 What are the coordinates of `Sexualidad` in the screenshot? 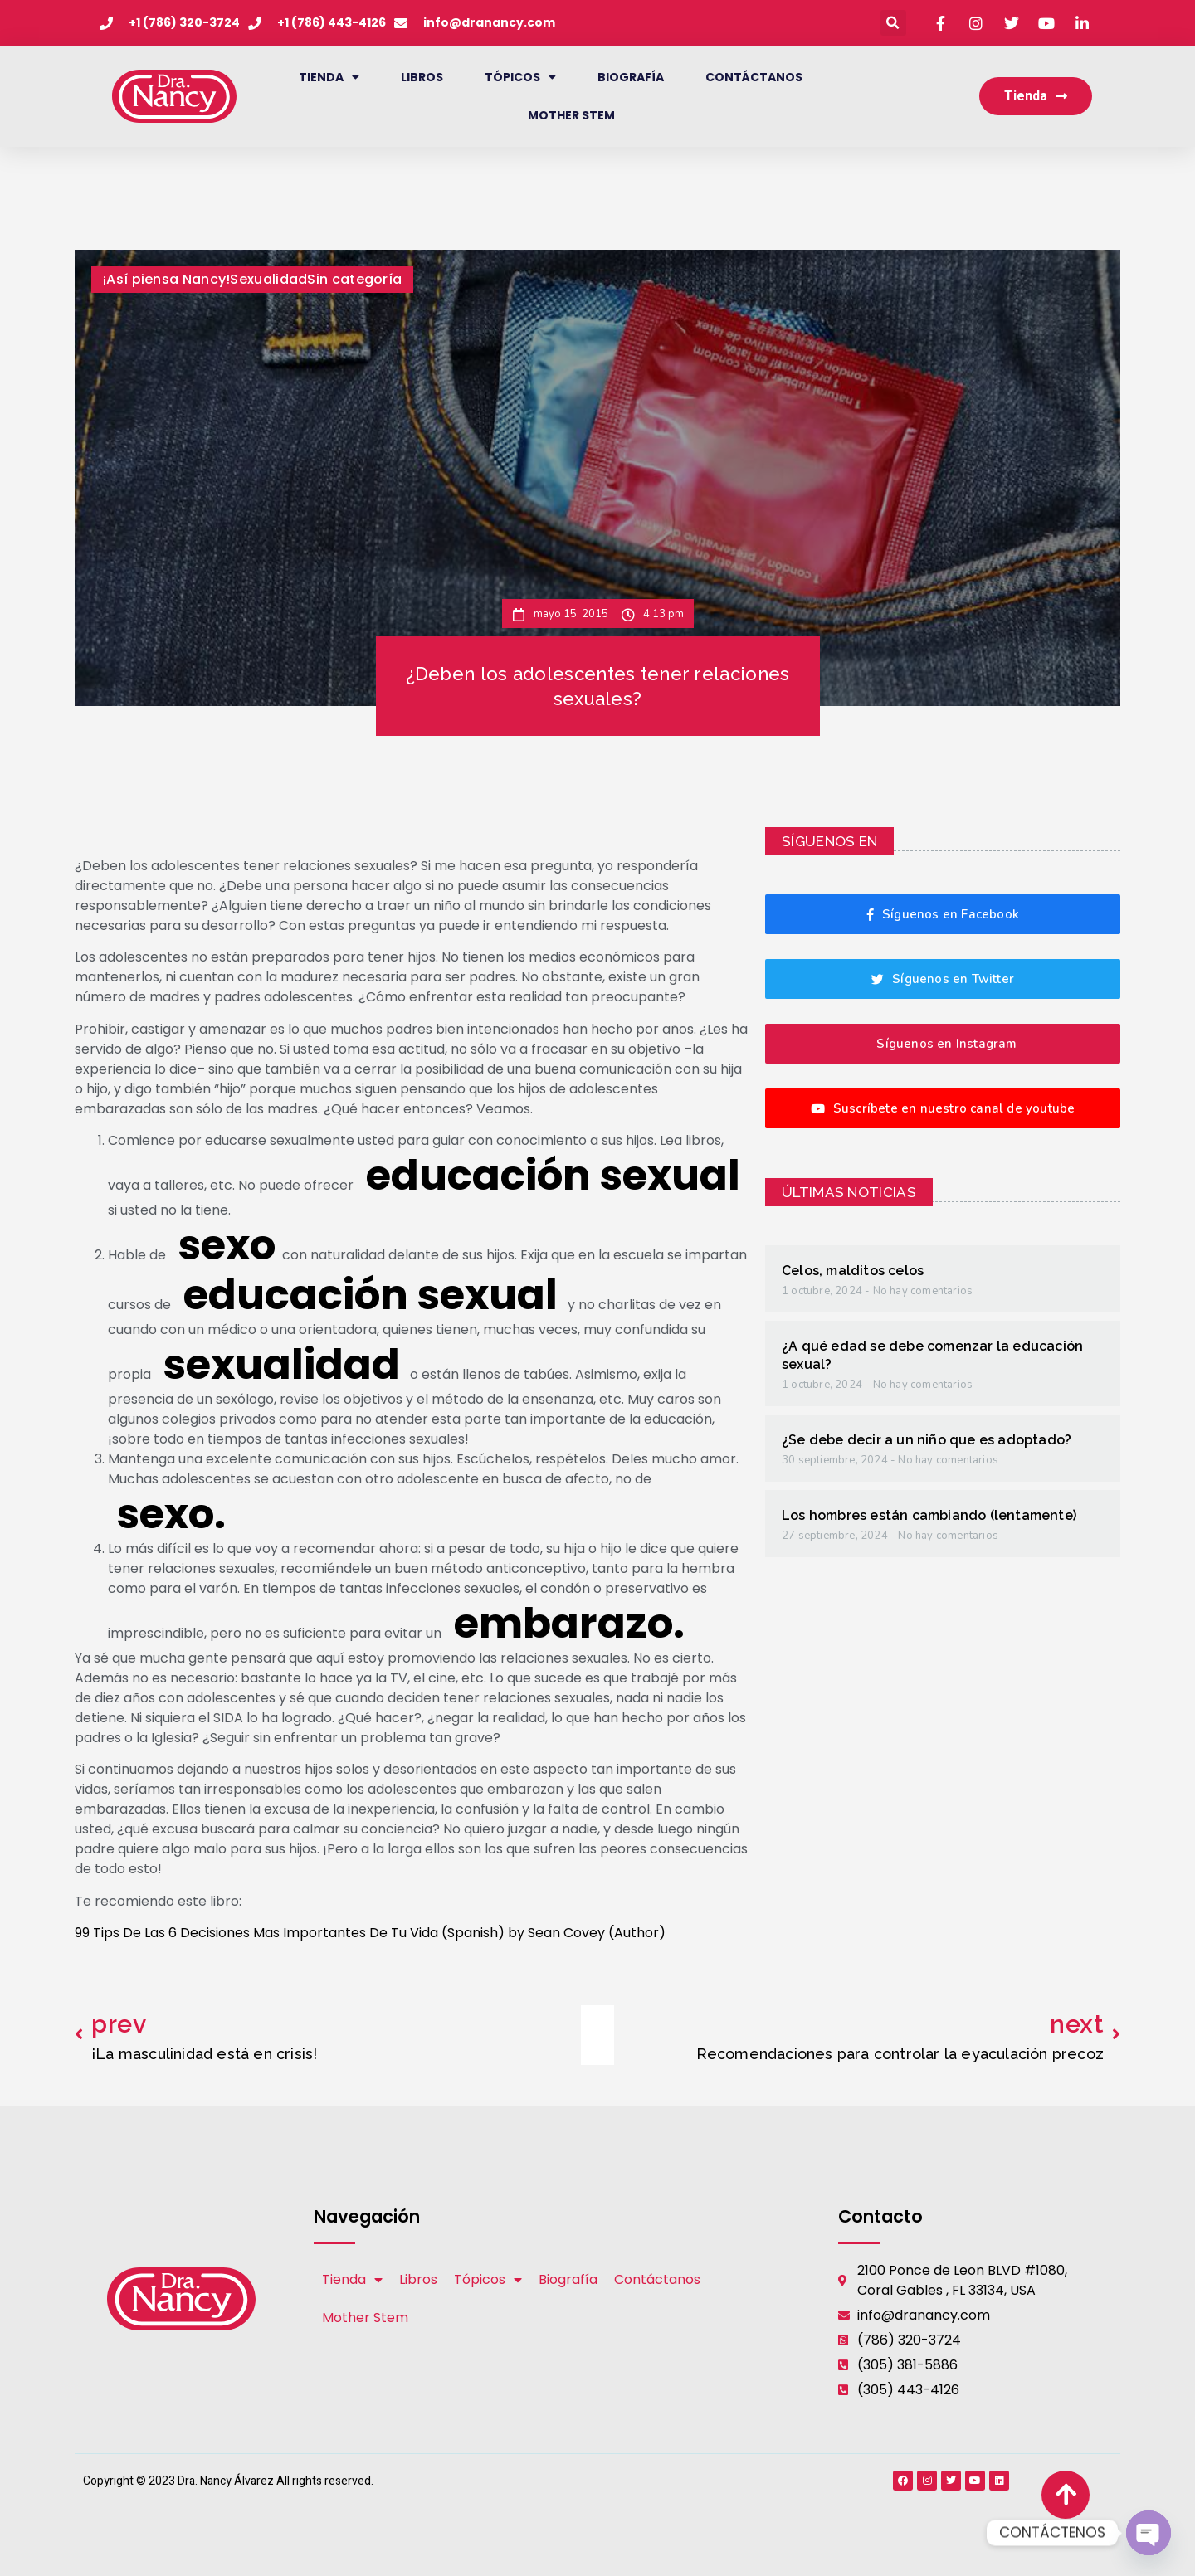 It's located at (268, 279).